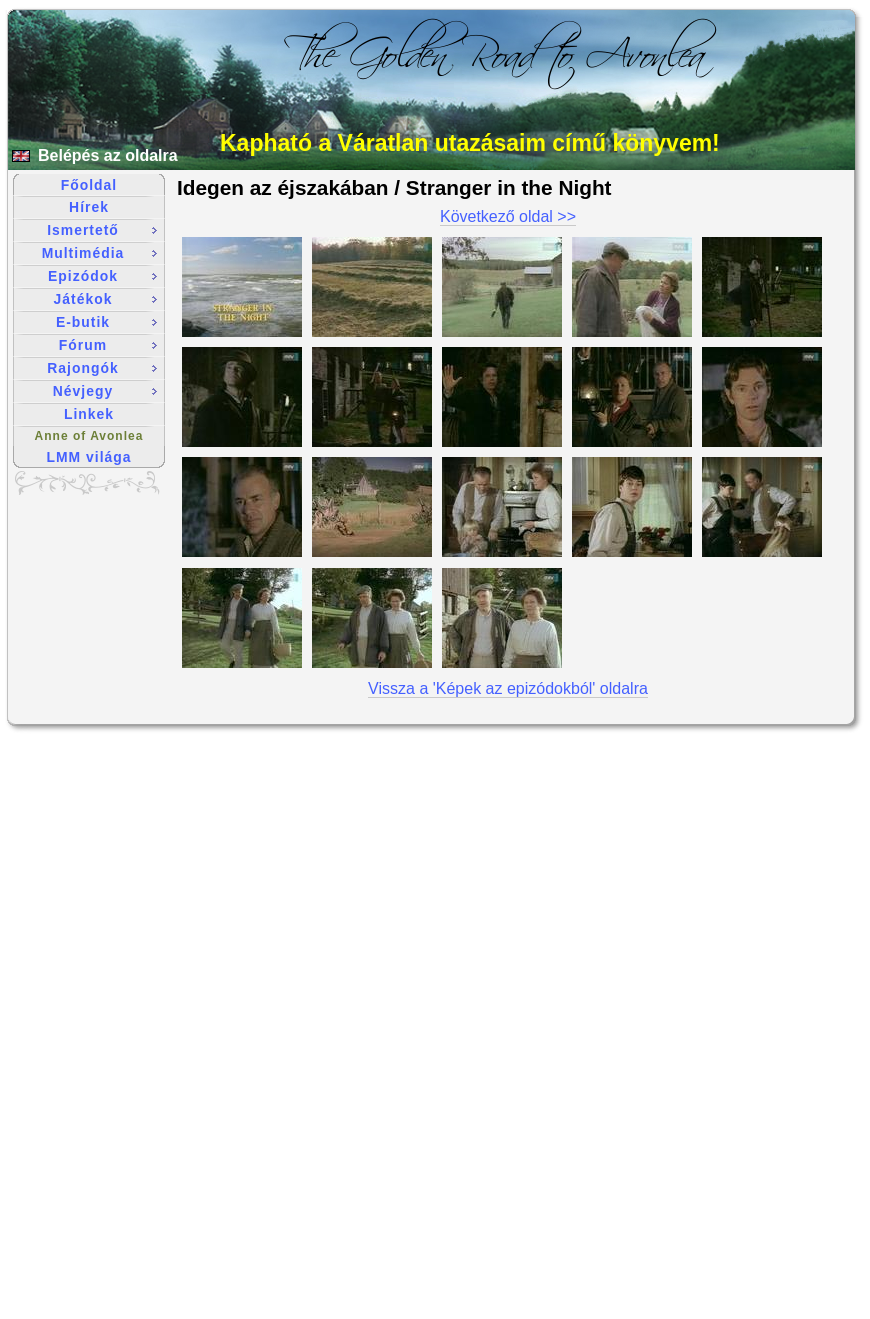 The image size is (870, 1319). I want to click on Főoldal, so click(89, 185).